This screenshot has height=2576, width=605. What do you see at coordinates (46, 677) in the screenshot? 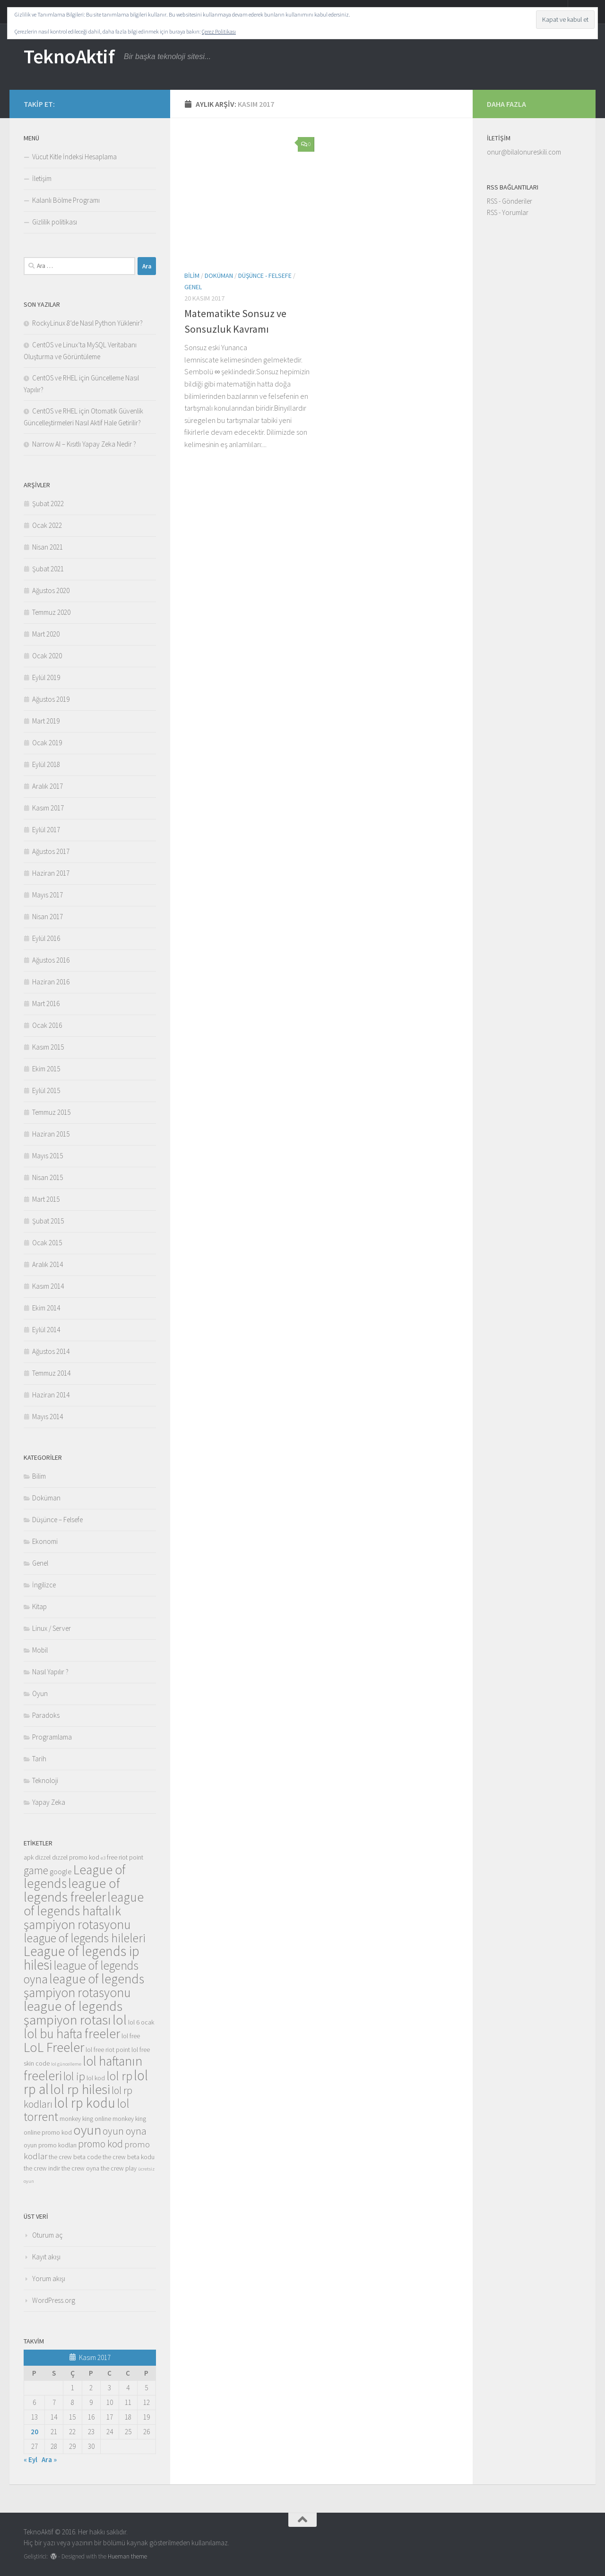
I see `Eylül 2019` at bounding box center [46, 677].